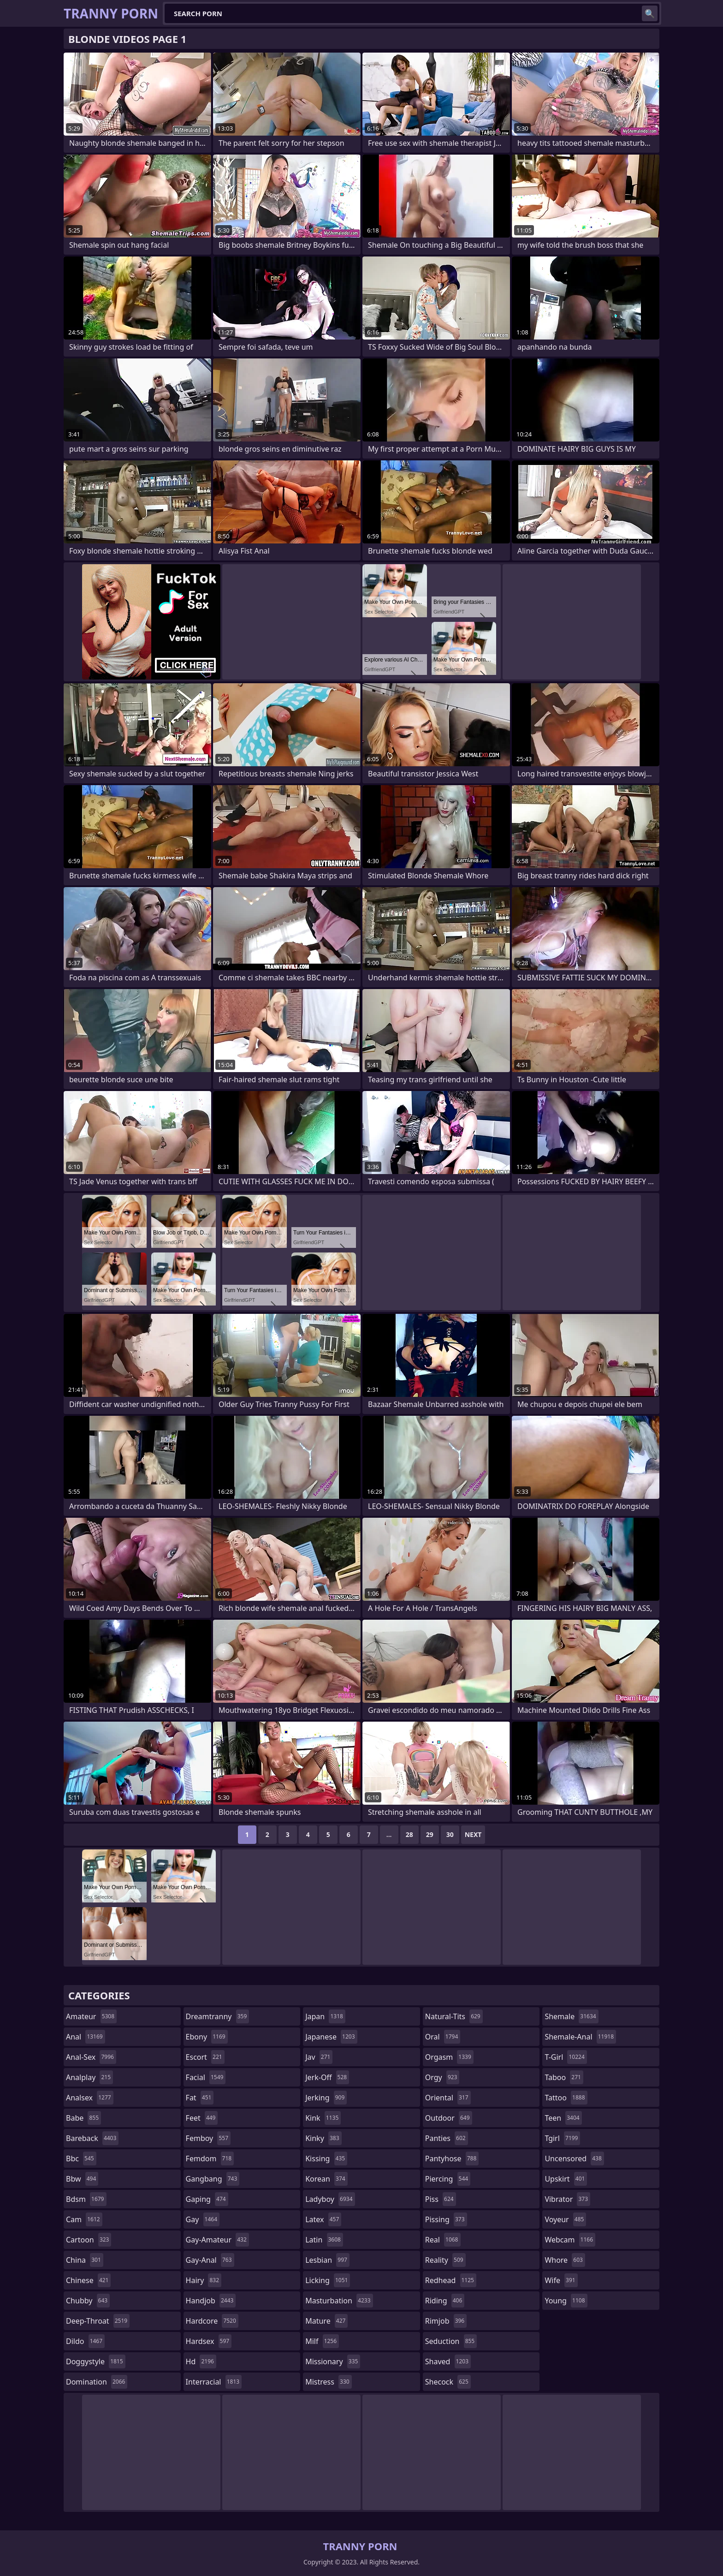  What do you see at coordinates (409, 1834) in the screenshot?
I see `28` at bounding box center [409, 1834].